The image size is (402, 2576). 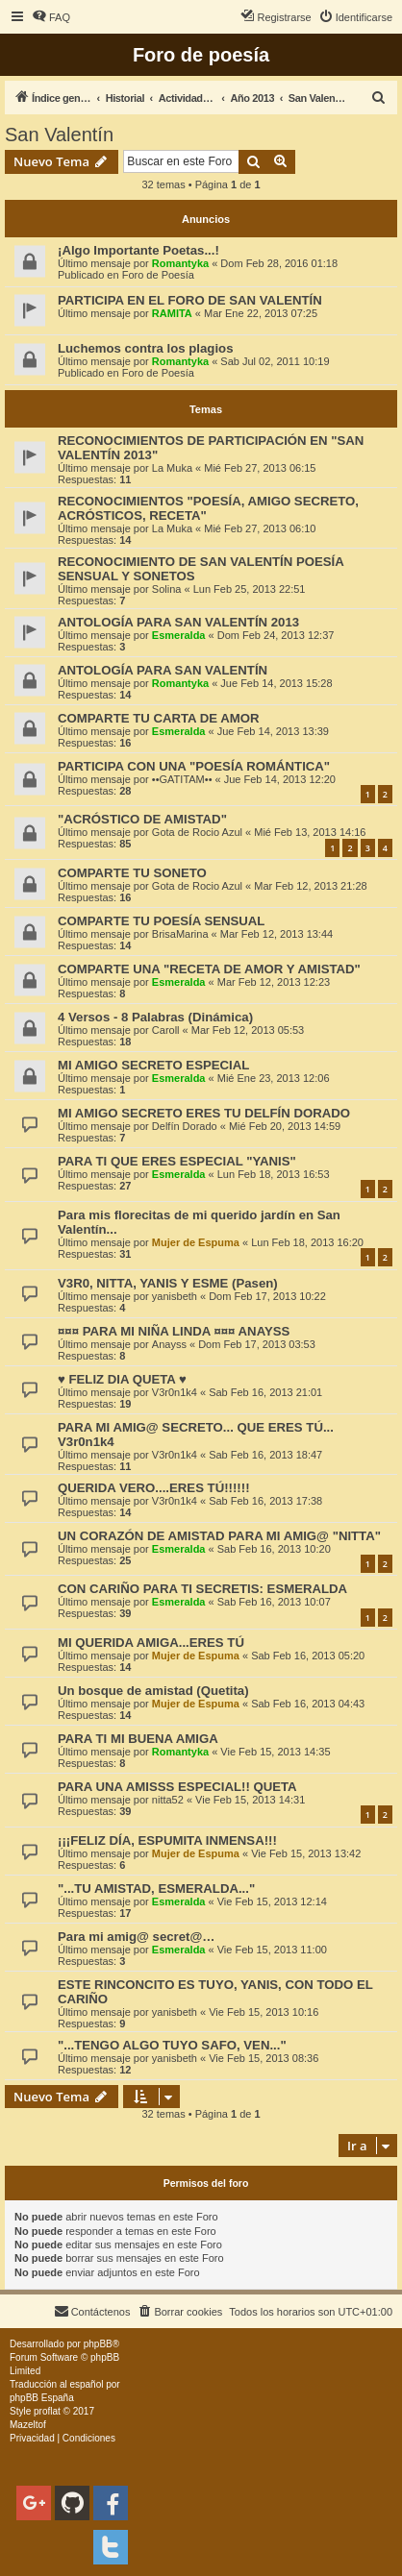 What do you see at coordinates (202, 1589) in the screenshot?
I see `CON CARIÑO PARA TI SECRETIS: ESMERALDA` at bounding box center [202, 1589].